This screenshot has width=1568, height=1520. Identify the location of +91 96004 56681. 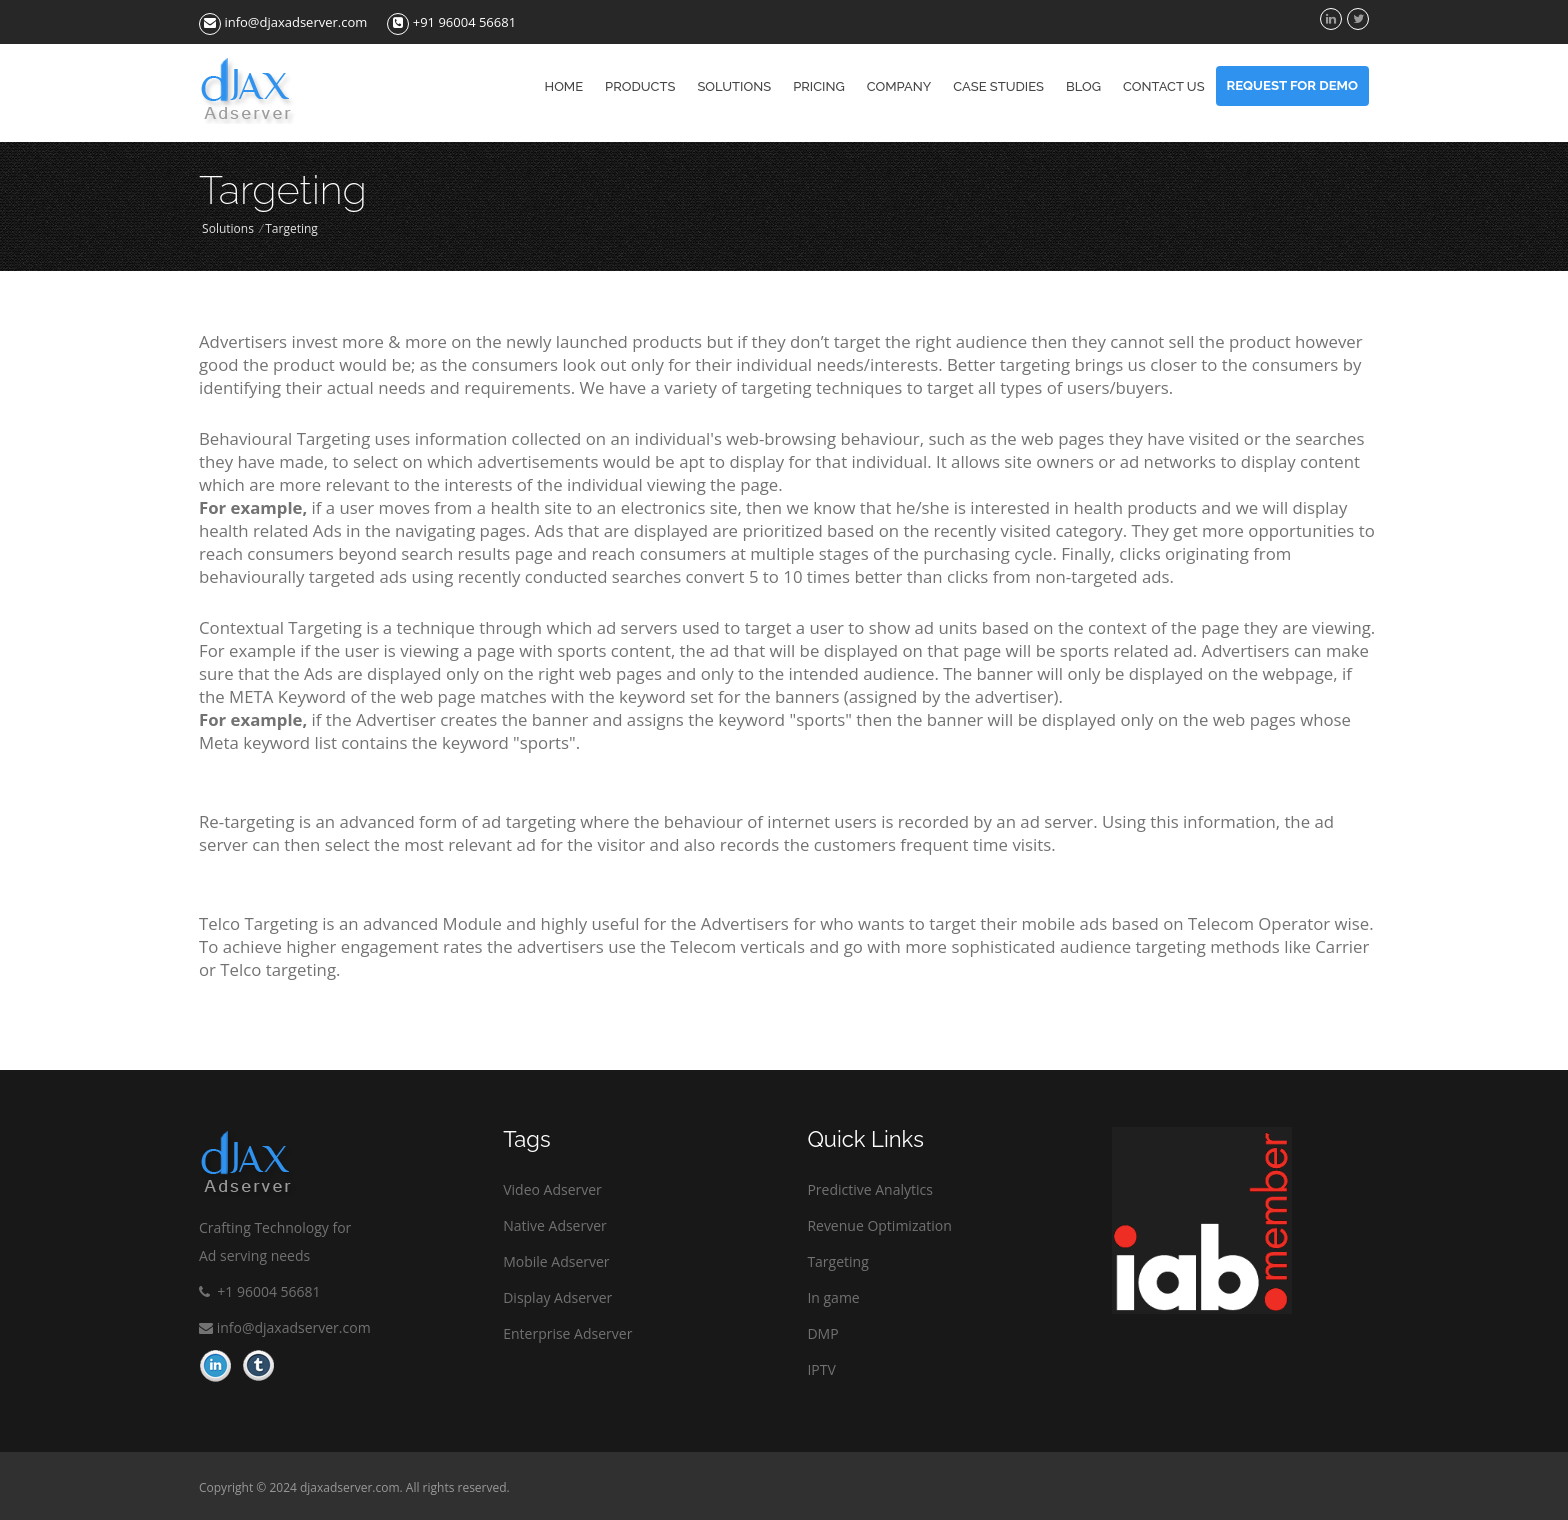
(451, 22).